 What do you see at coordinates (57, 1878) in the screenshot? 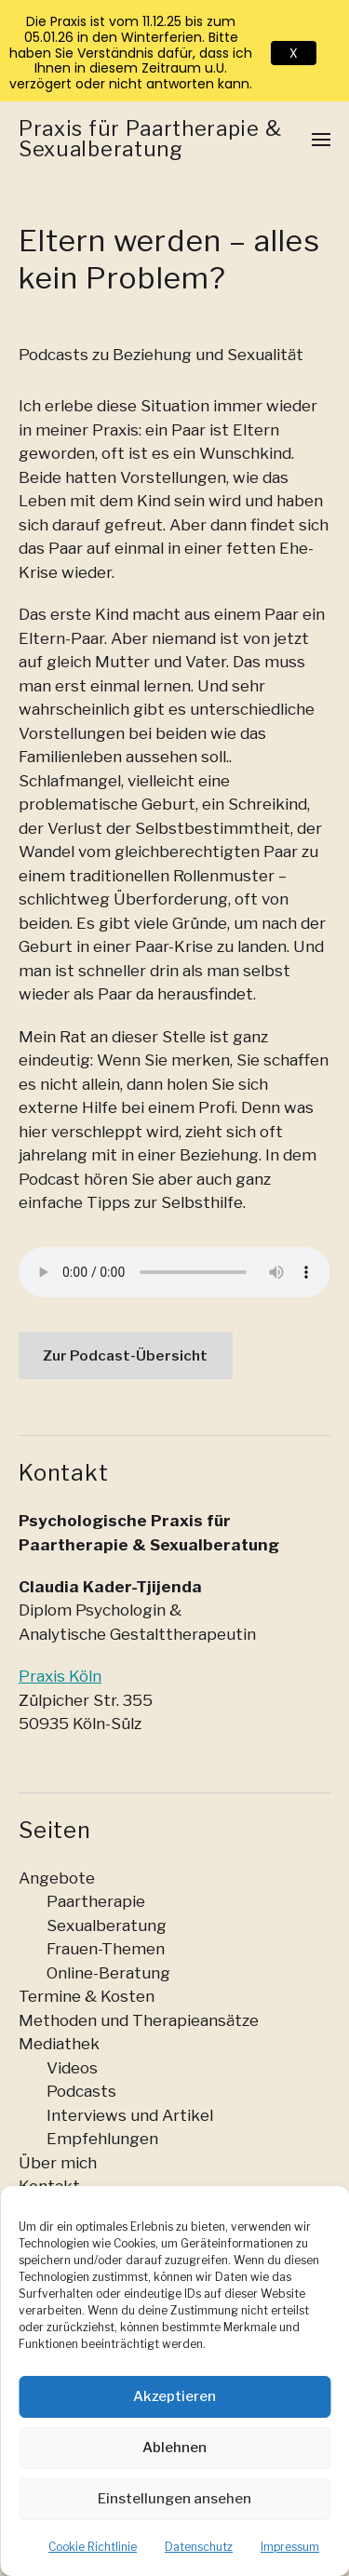
I see `Angebote` at bounding box center [57, 1878].